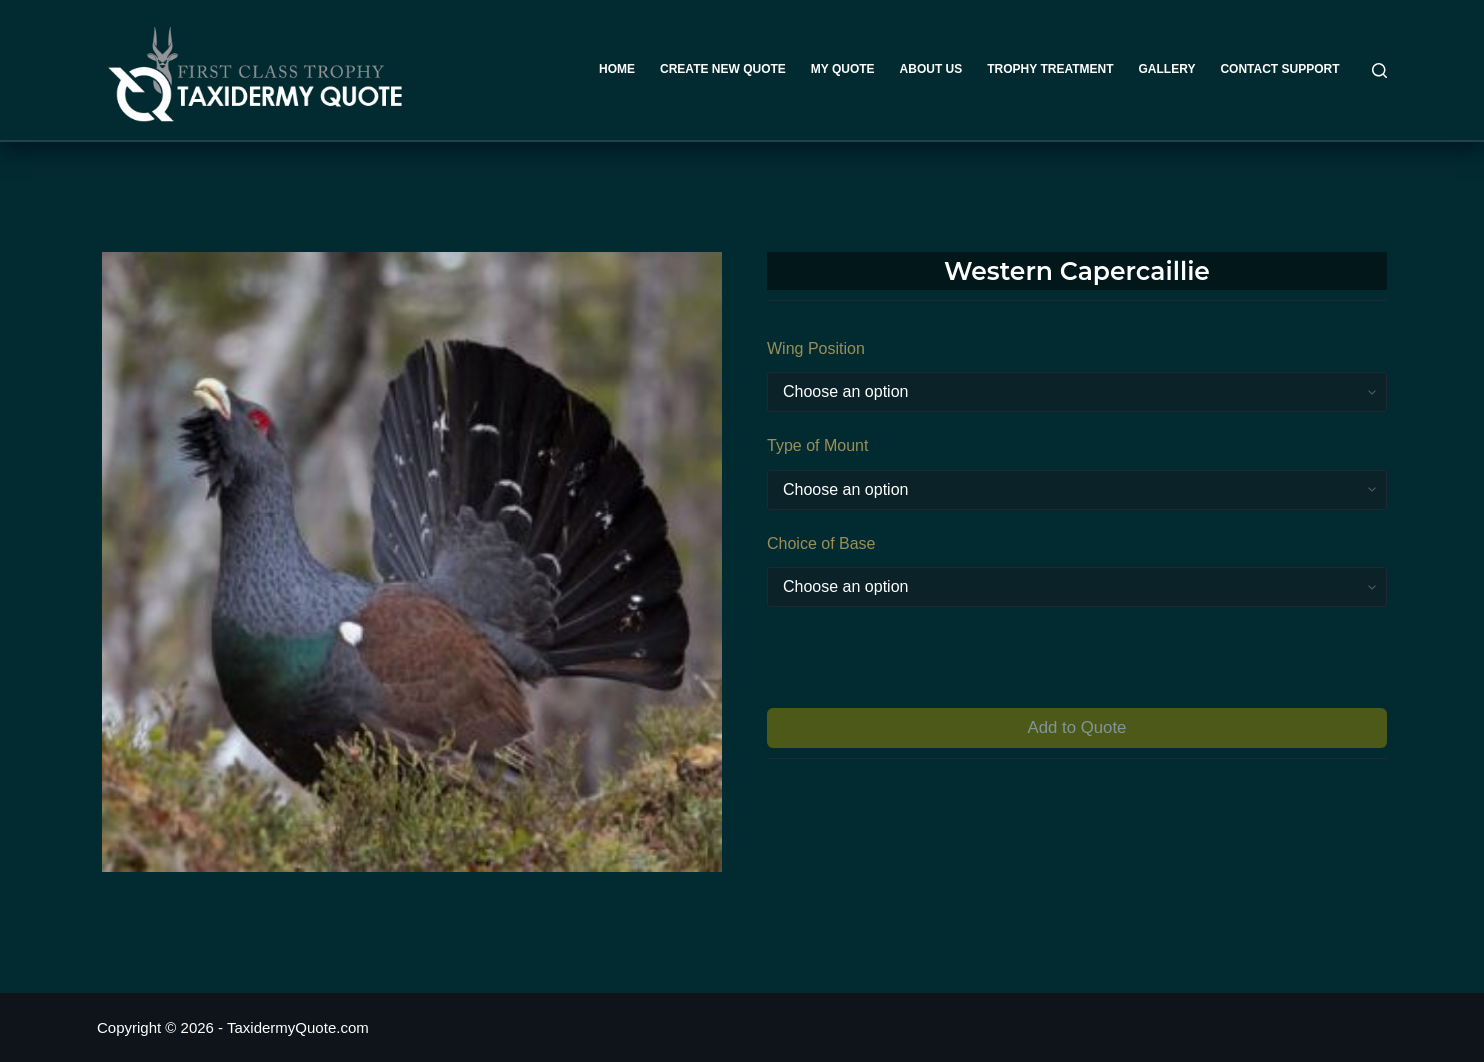 Image resolution: width=1484 pixels, height=1062 pixels. What do you see at coordinates (843, 69) in the screenshot?
I see `My Quote` at bounding box center [843, 69].